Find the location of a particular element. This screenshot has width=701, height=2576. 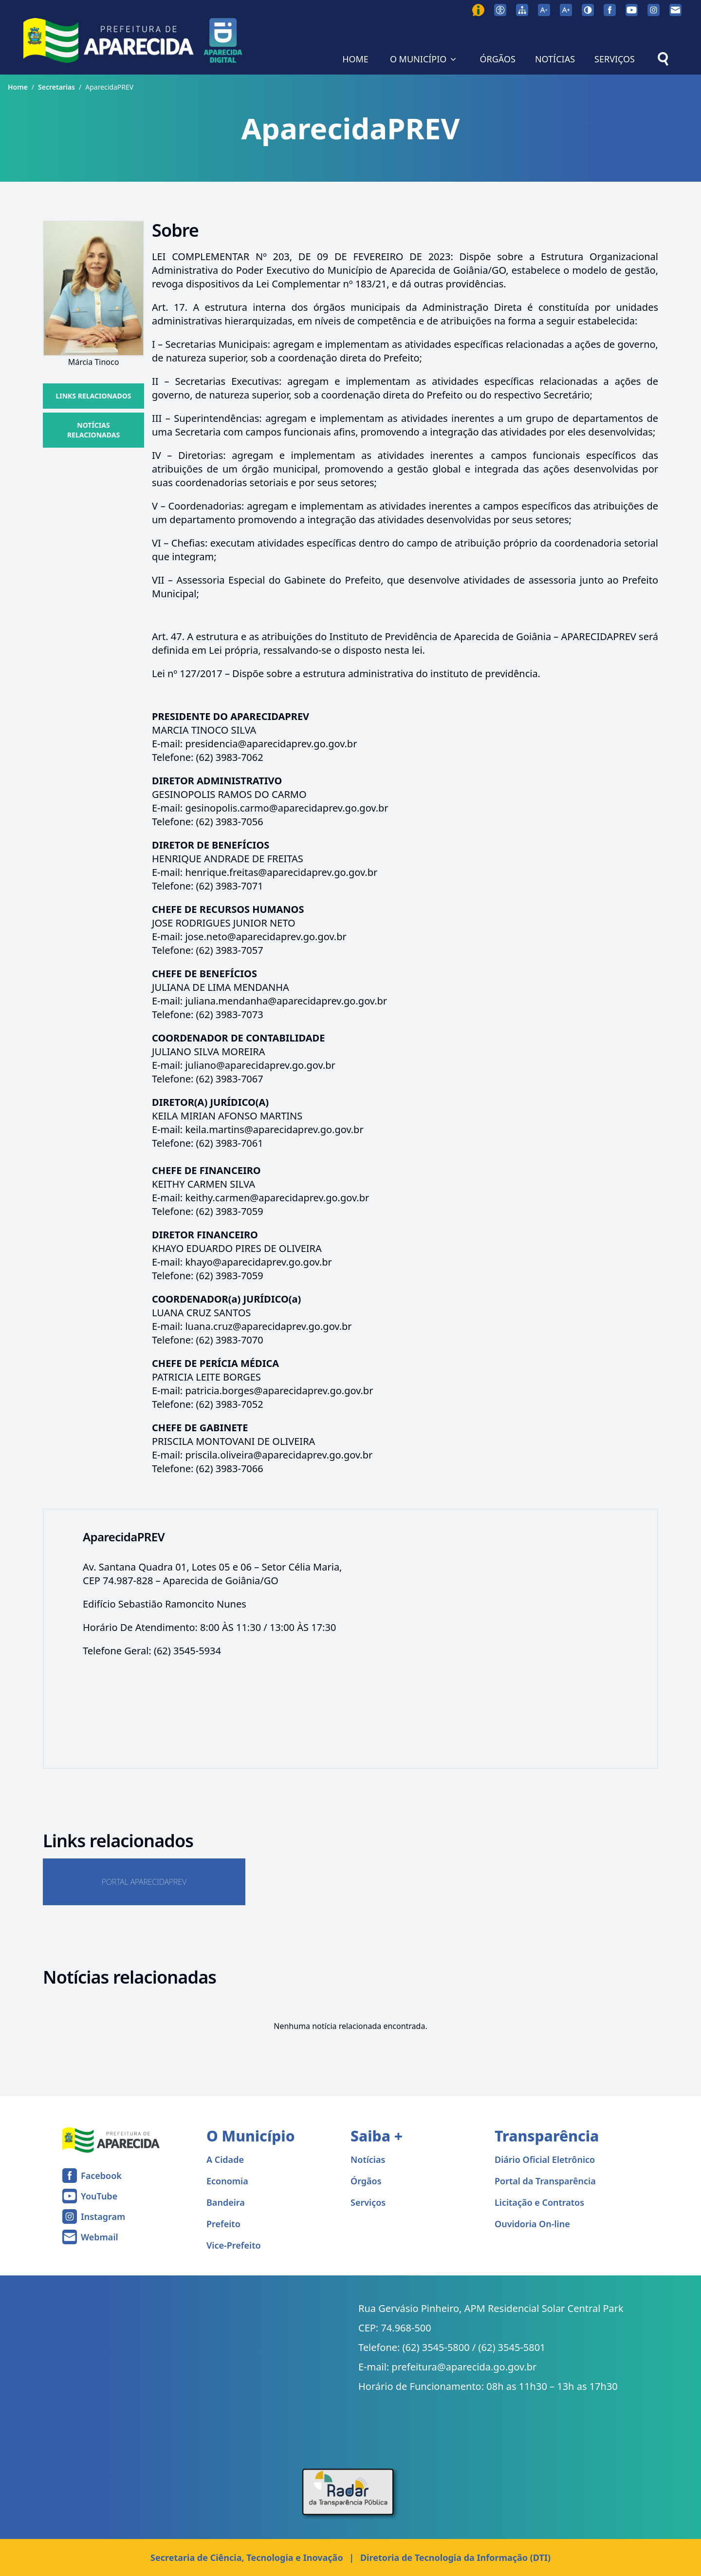

Home is located at coordinates (18, 87).